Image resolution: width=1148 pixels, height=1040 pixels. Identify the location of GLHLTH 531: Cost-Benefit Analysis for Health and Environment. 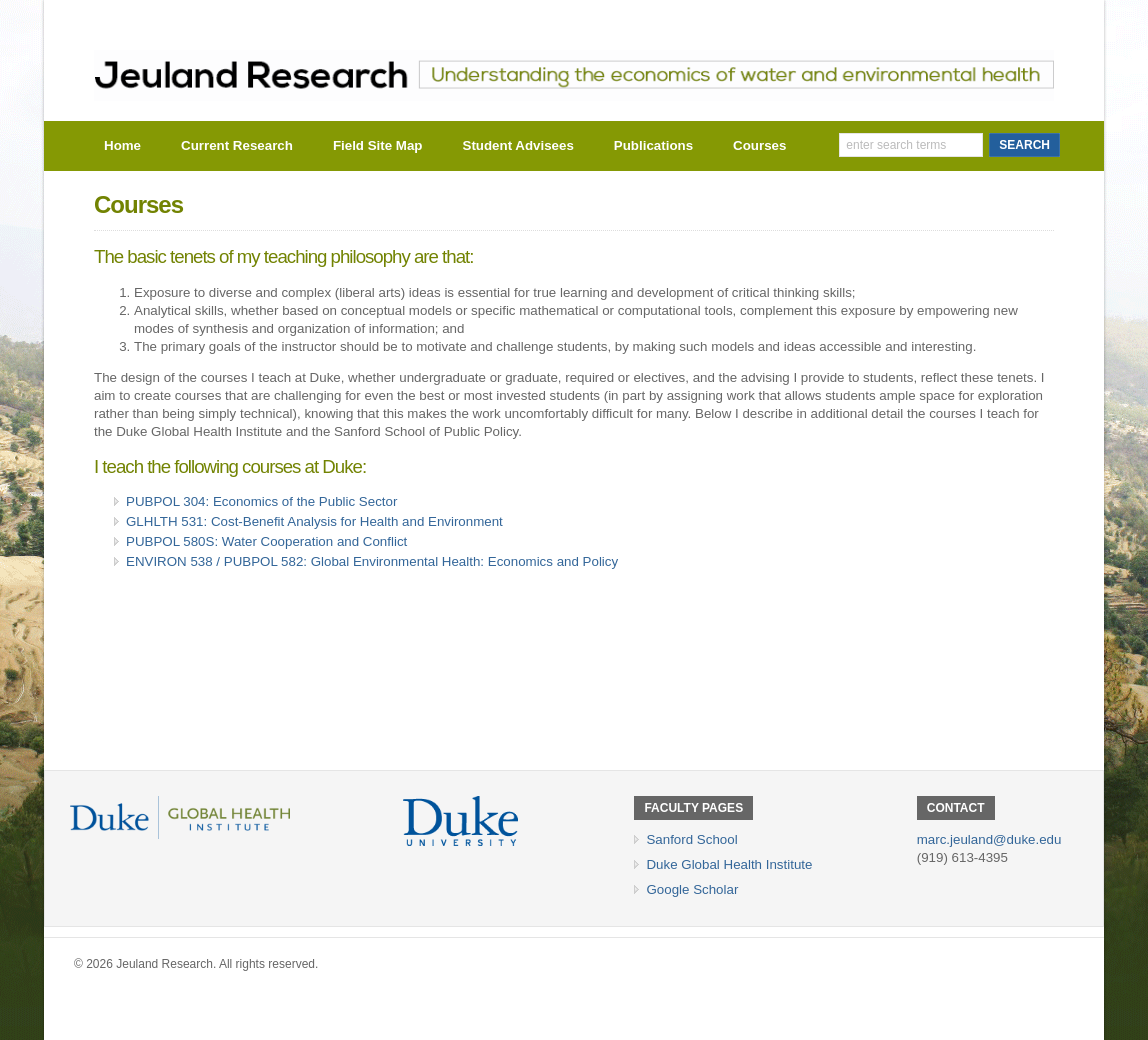
(314, 521).